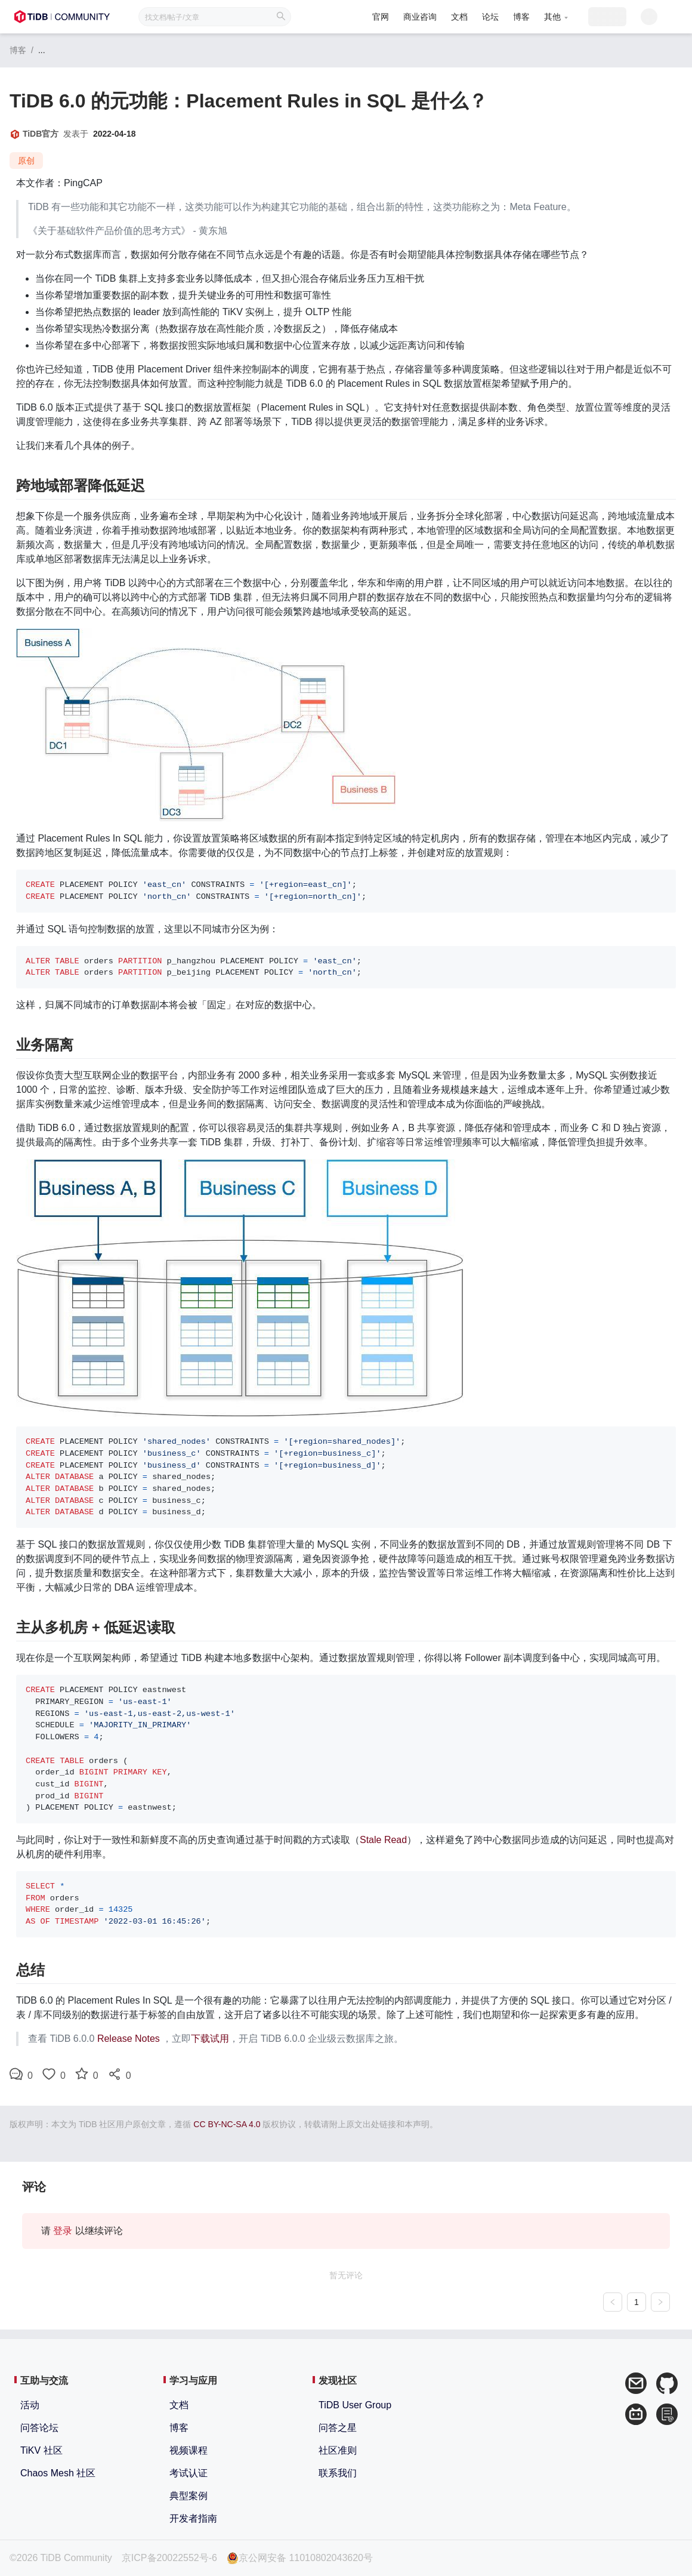  I want to click on 论坛, so click(463, 16).